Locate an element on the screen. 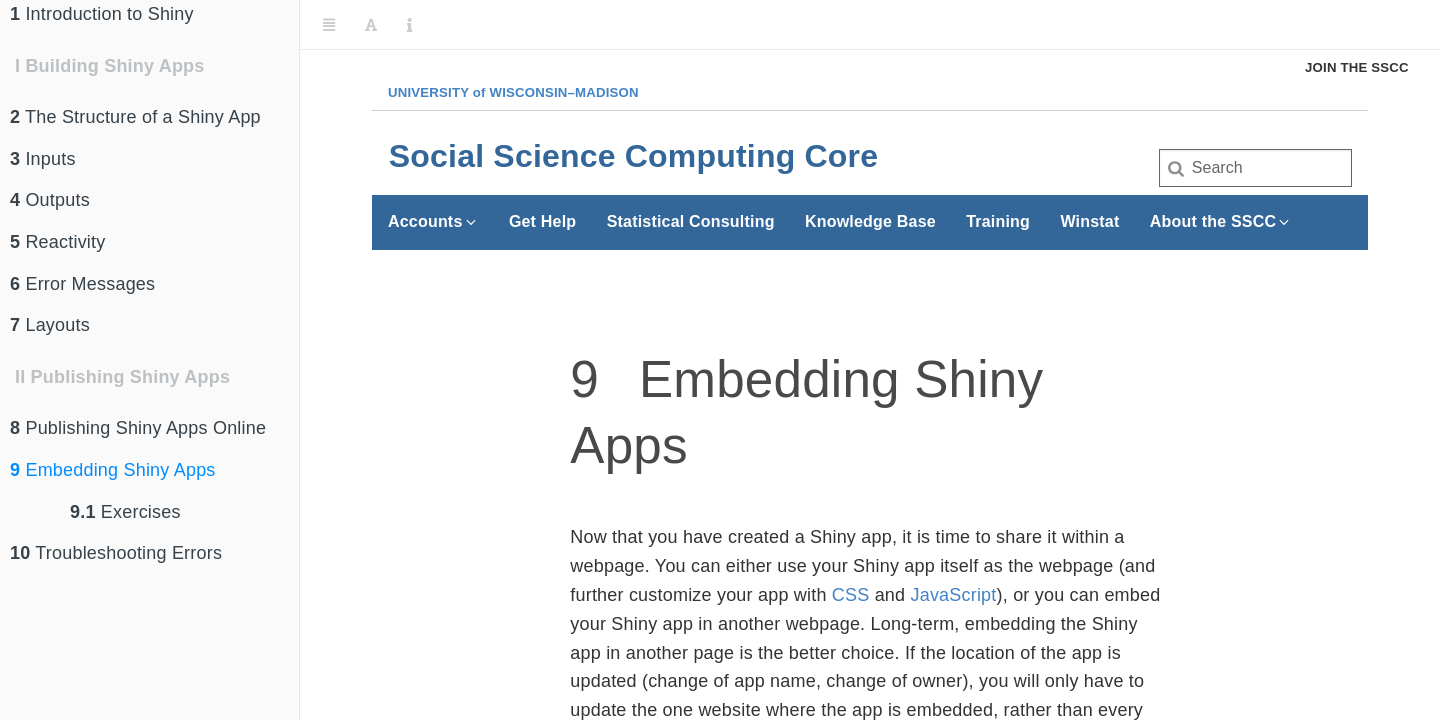  Embedding Shiny Apps is located at coordinates (113, 470).